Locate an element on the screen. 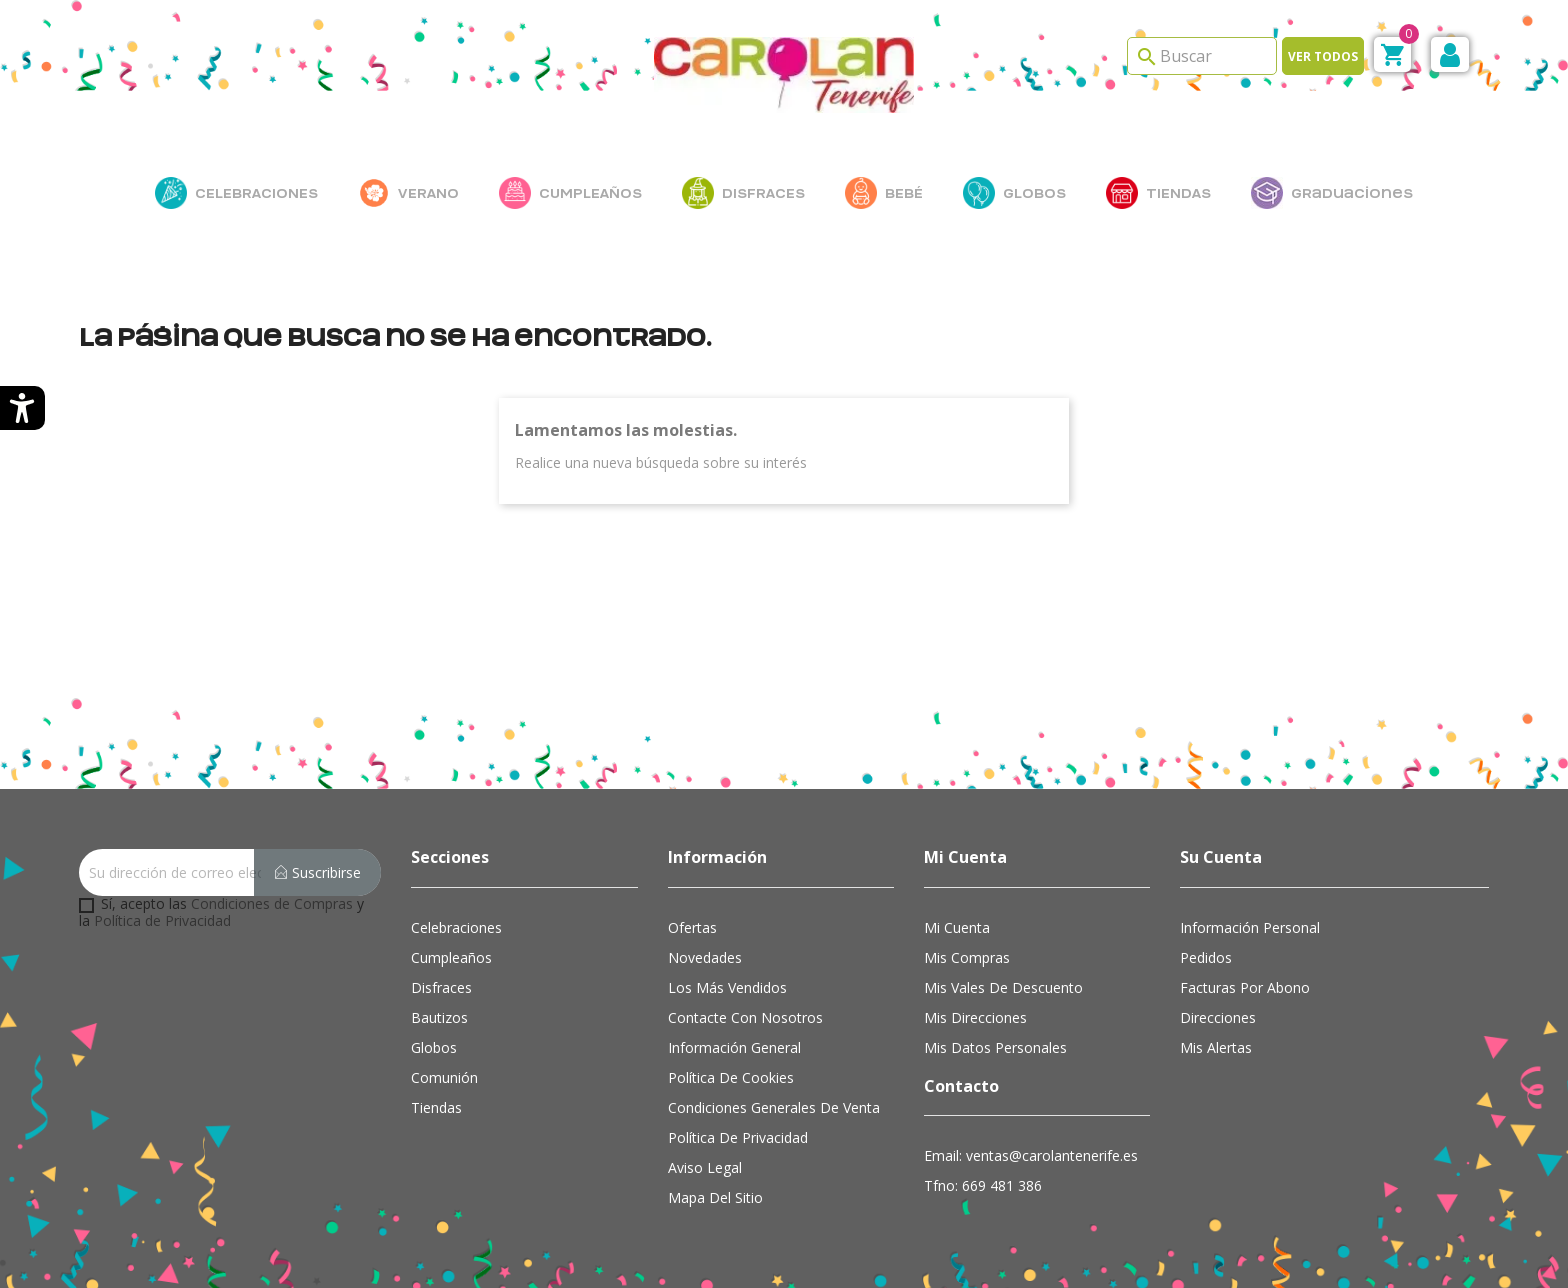  Condiciones de Compras is located at coordinates (272, 903).